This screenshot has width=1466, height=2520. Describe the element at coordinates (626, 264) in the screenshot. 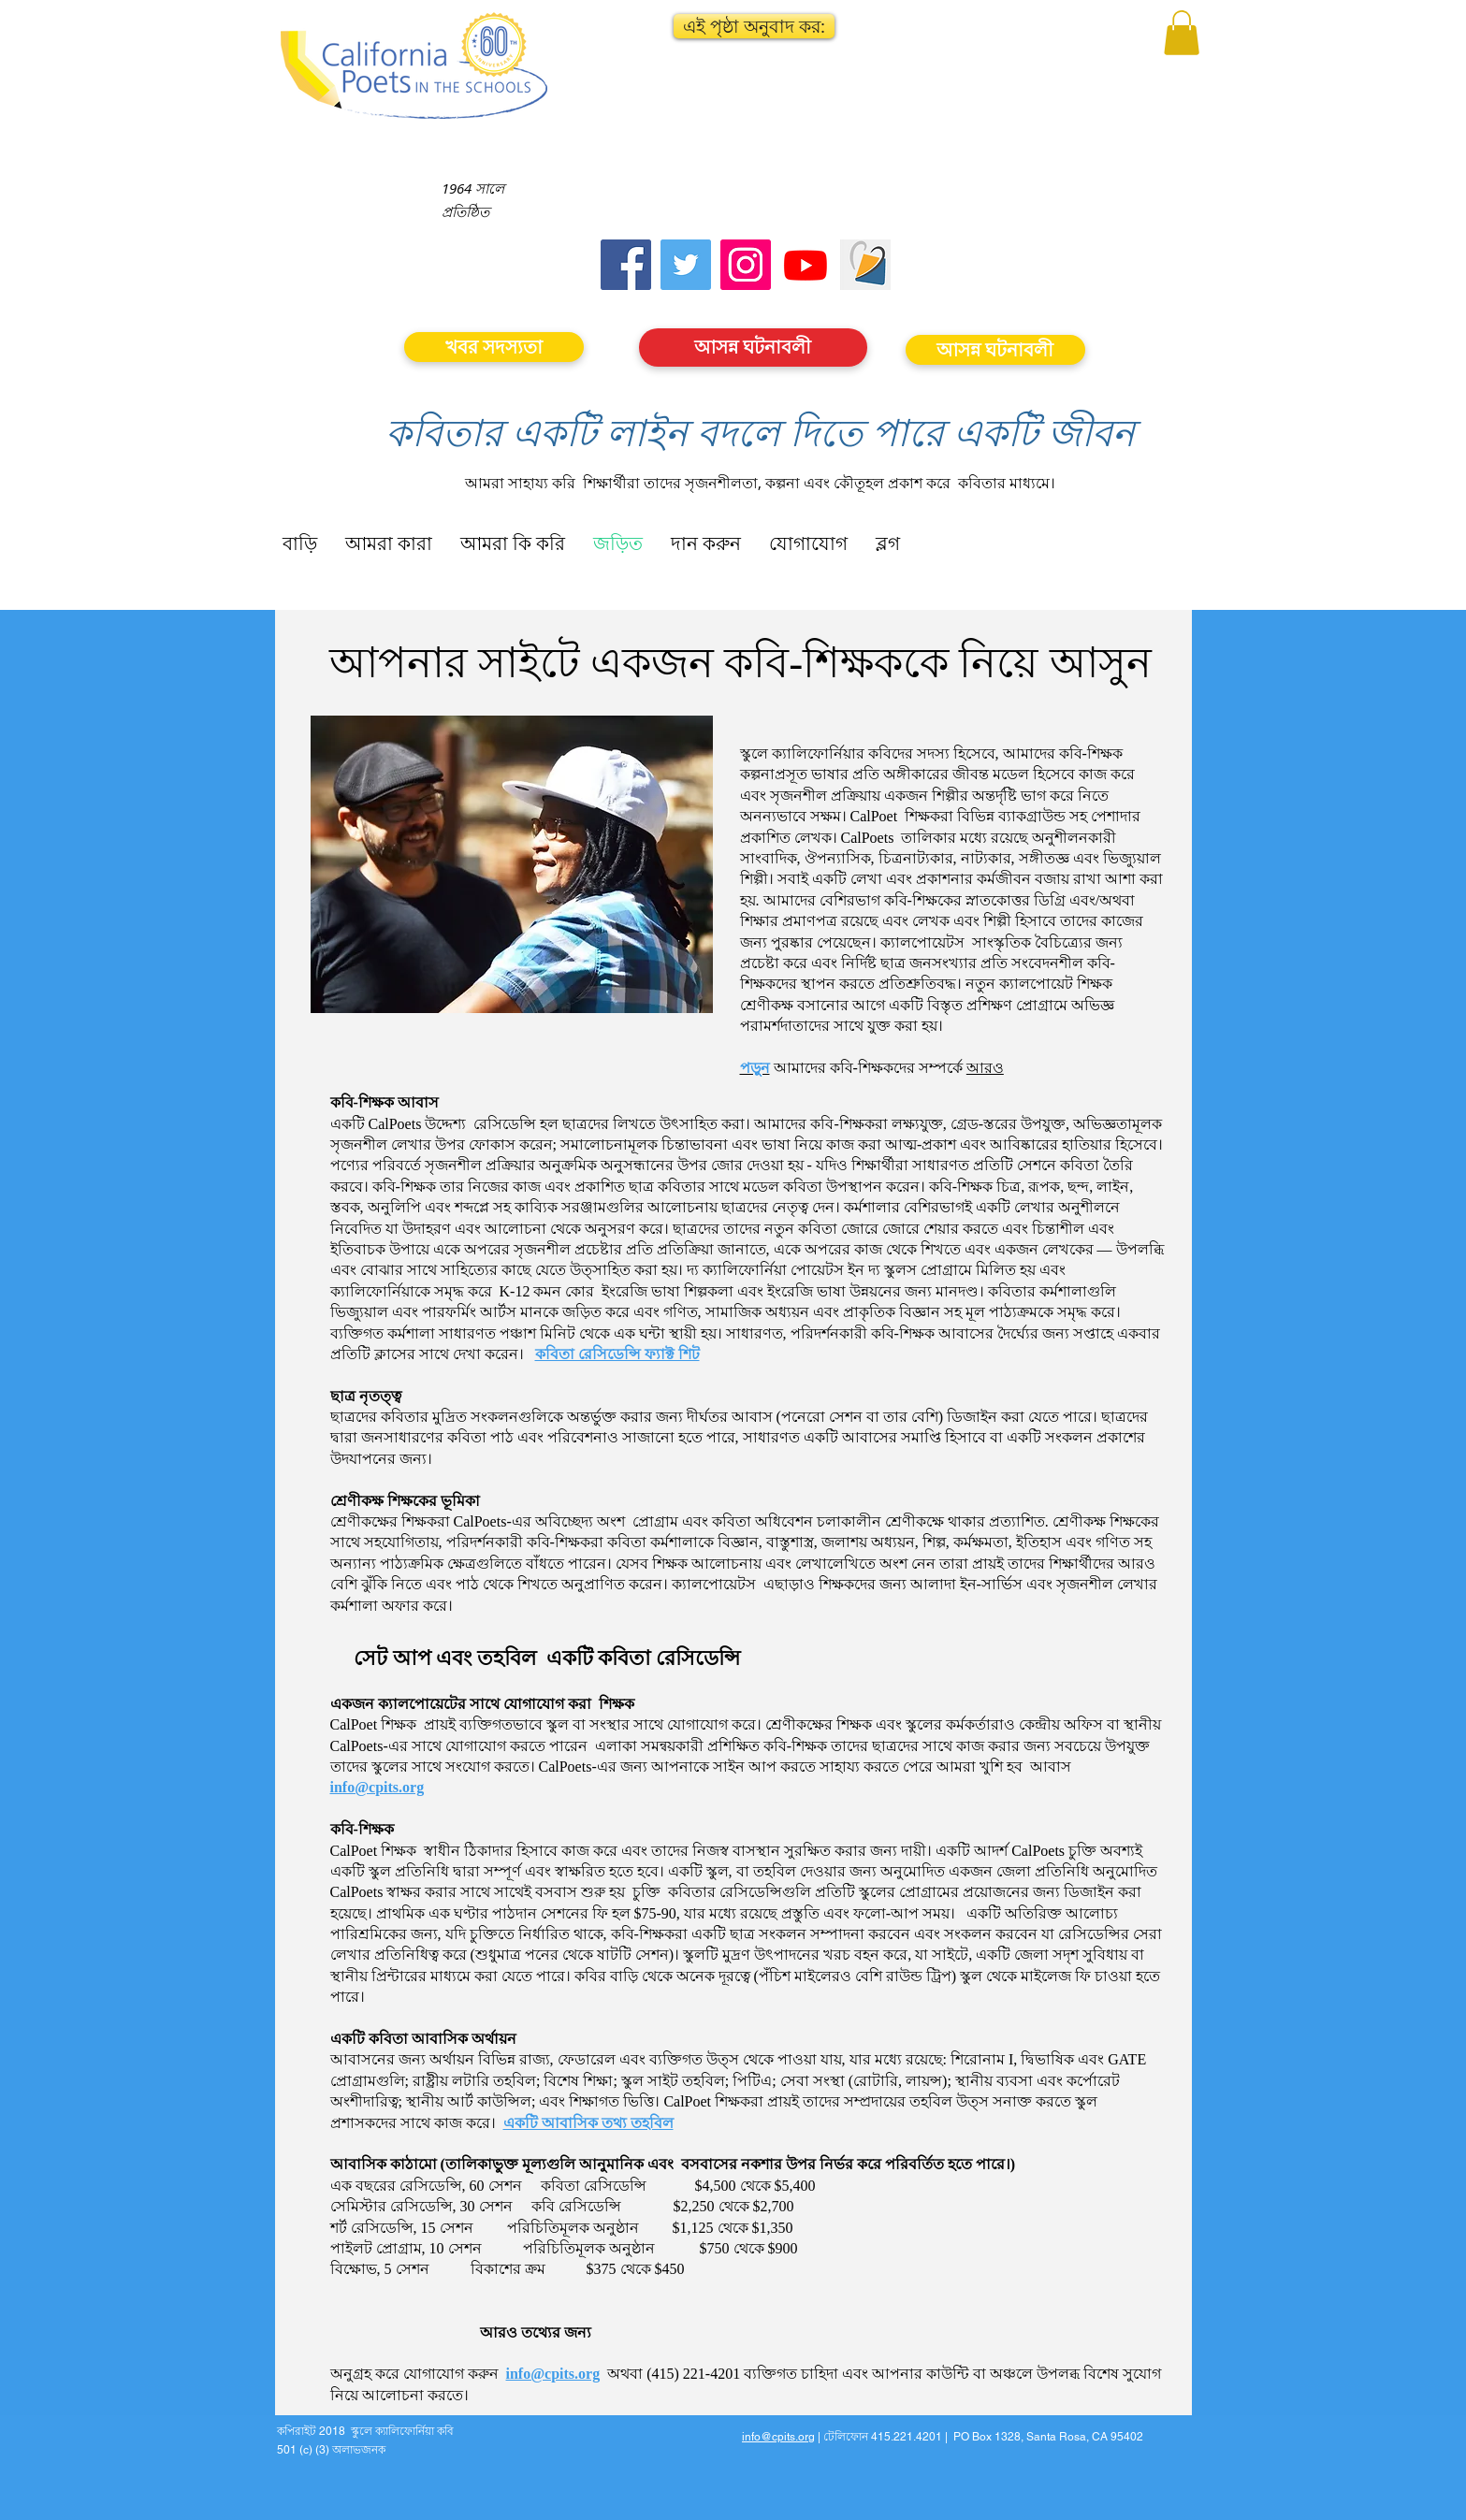

I see `[Facebook]` at that location.